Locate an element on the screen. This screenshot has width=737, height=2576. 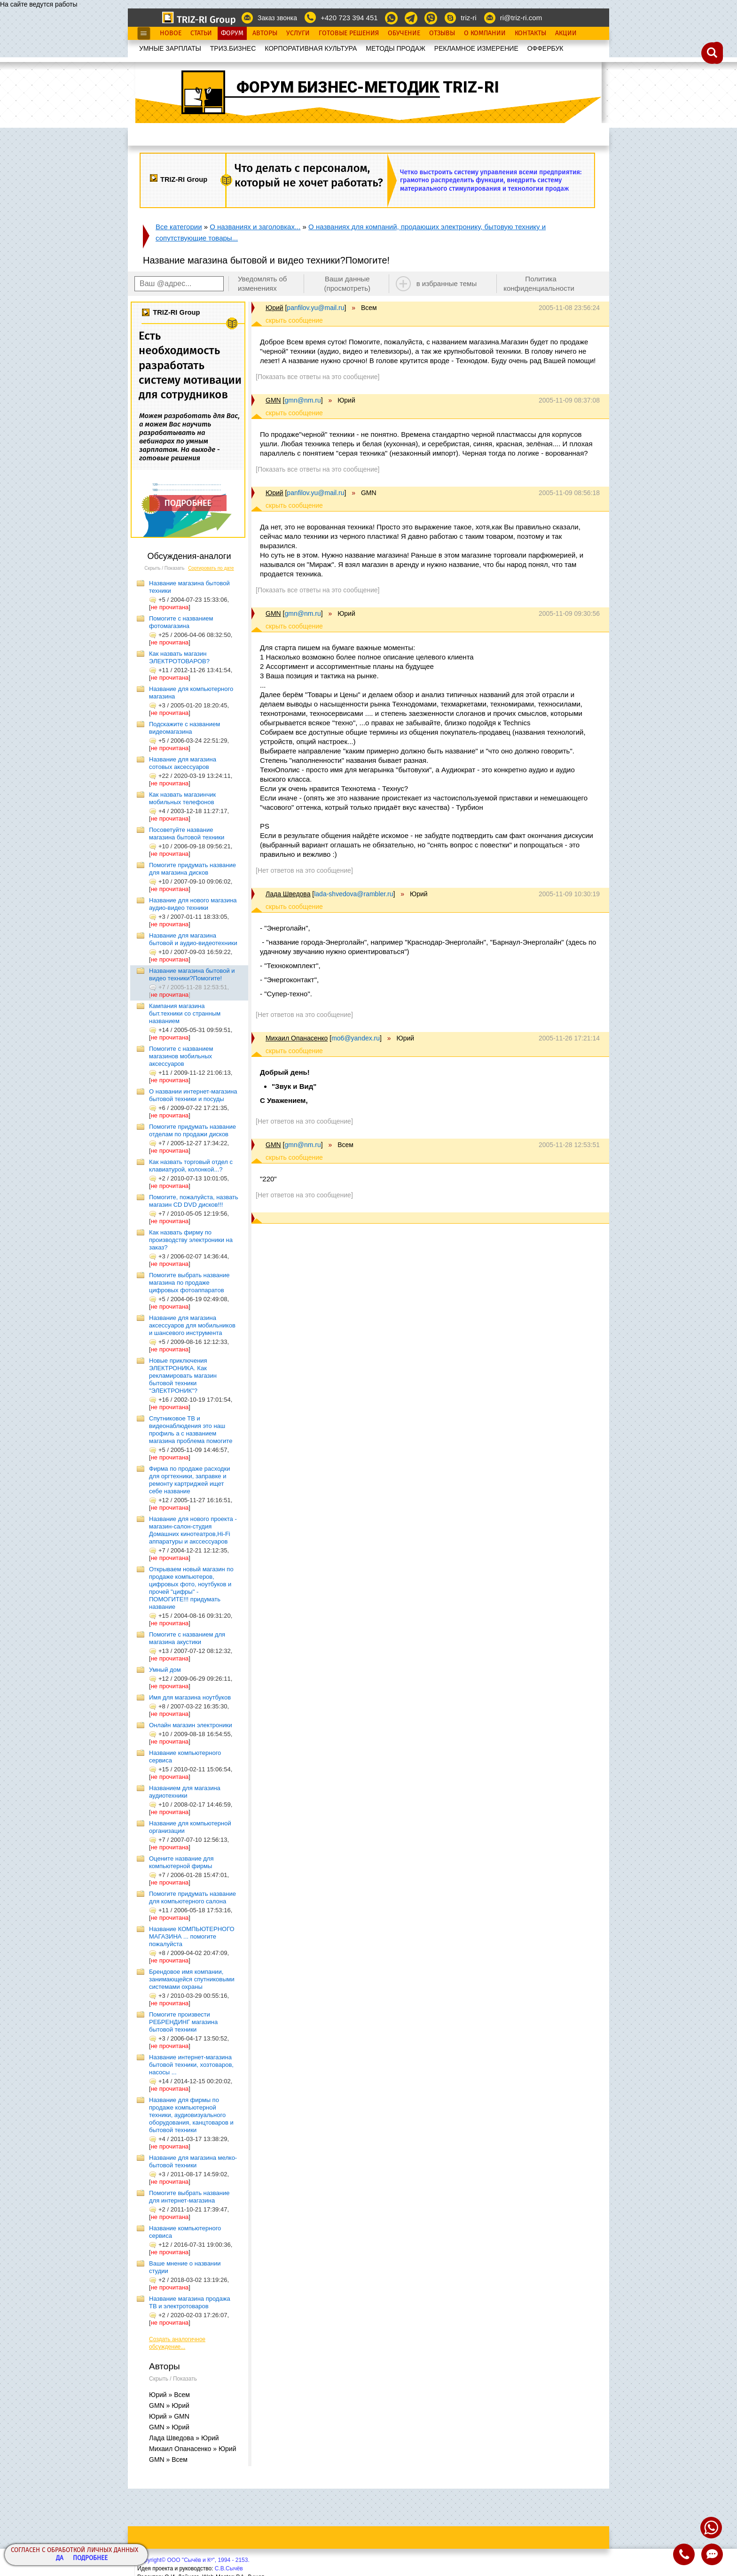
УМНЫЕ ЗАРПЛАТЫ is located at coordinates (170, 48).